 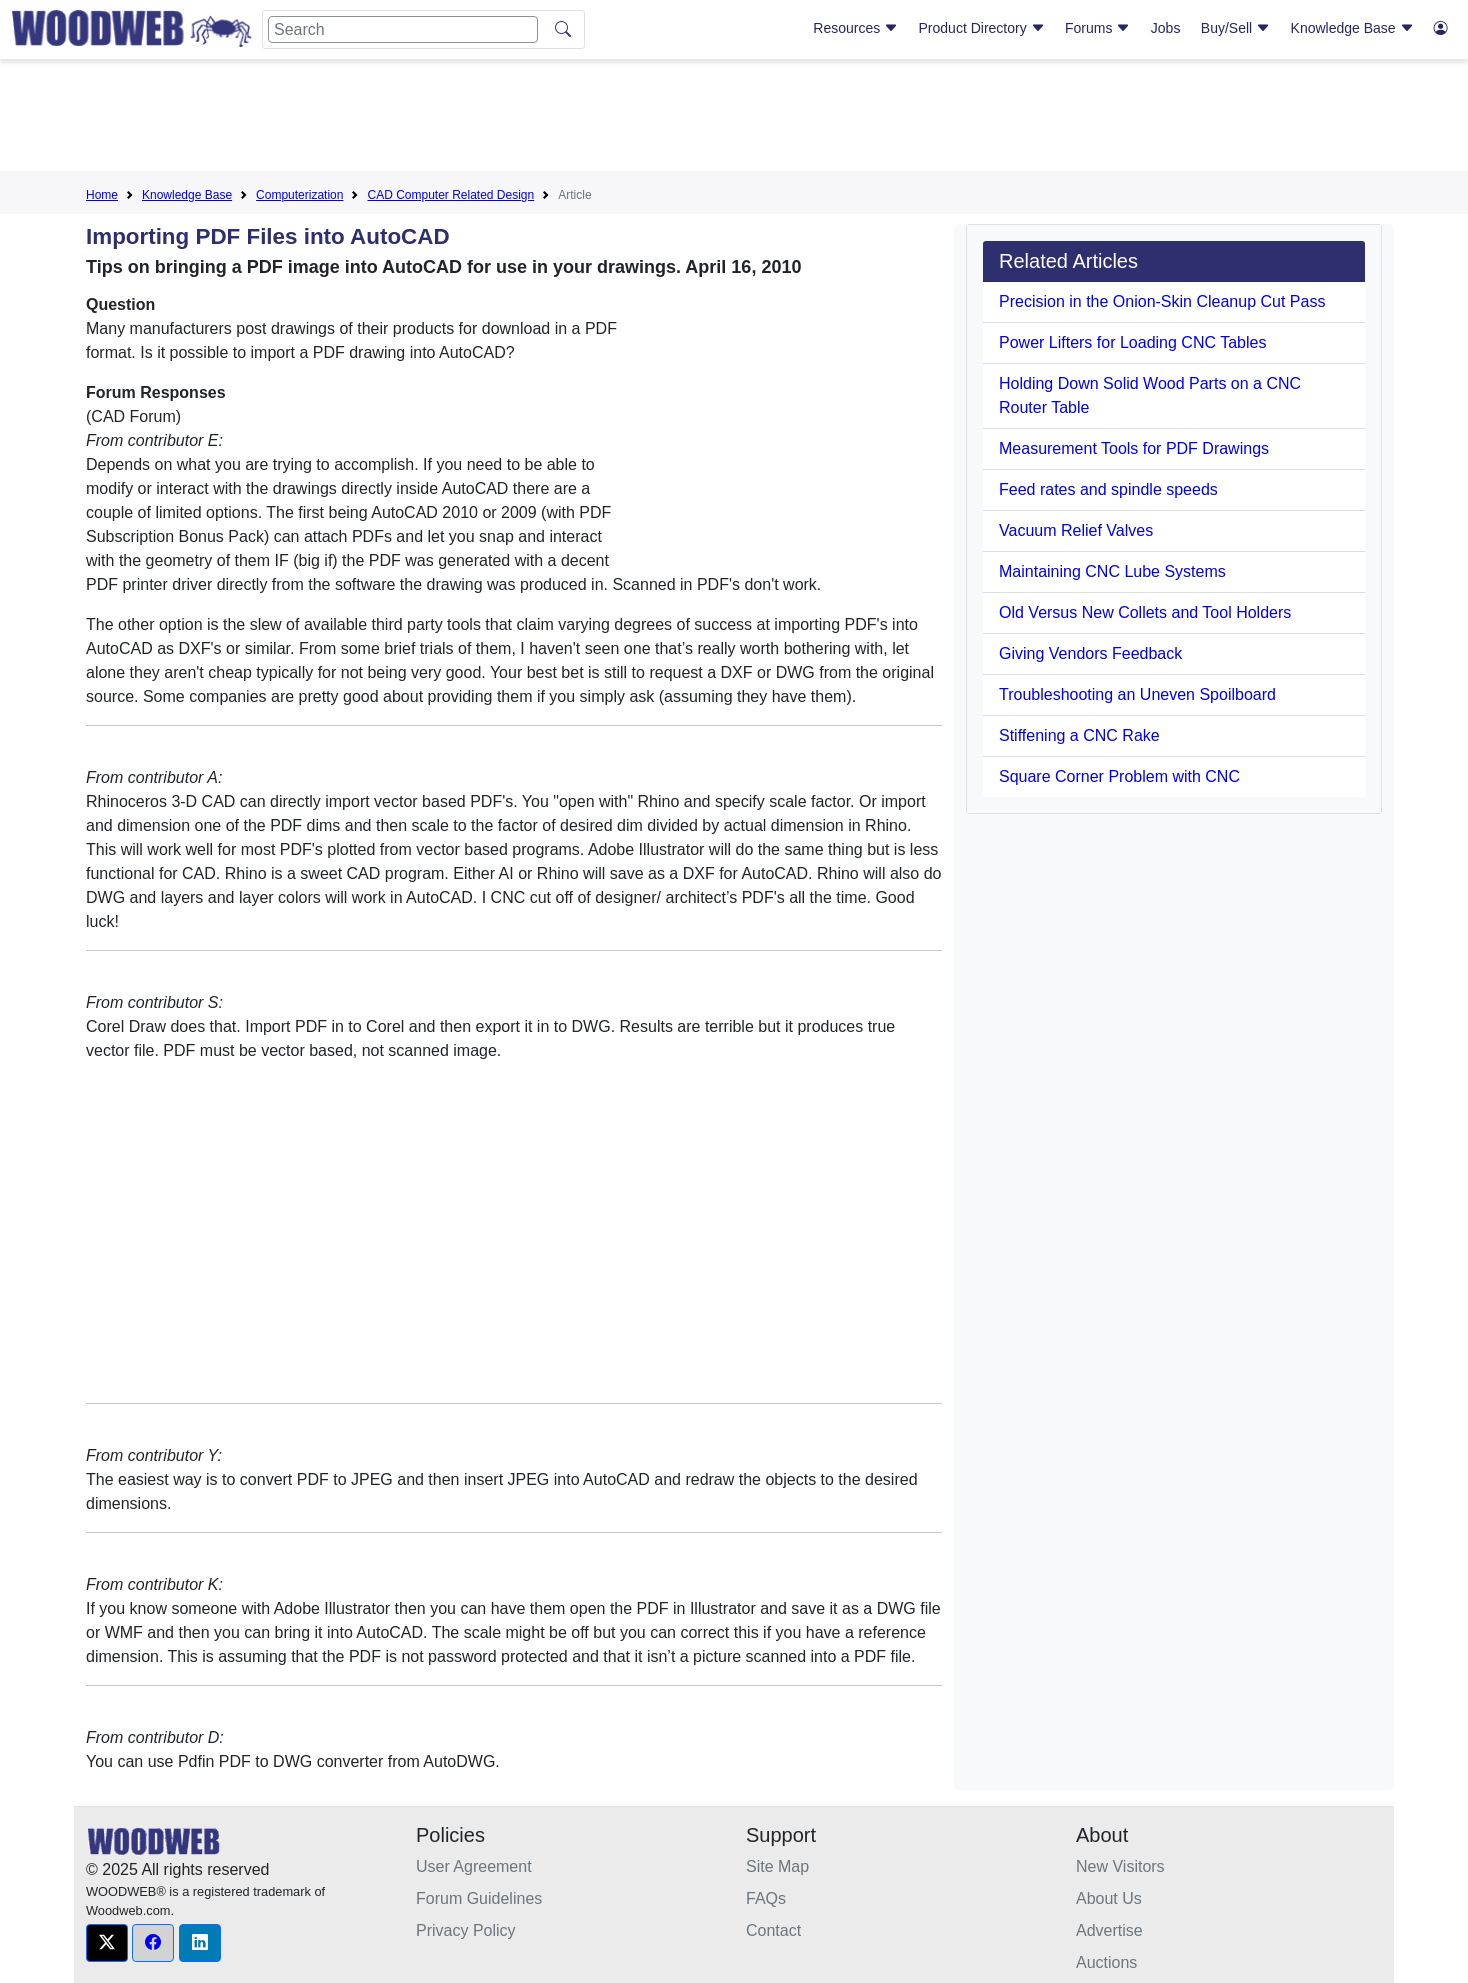 I want to click on Auctions, so click(x=1106, y=1962).